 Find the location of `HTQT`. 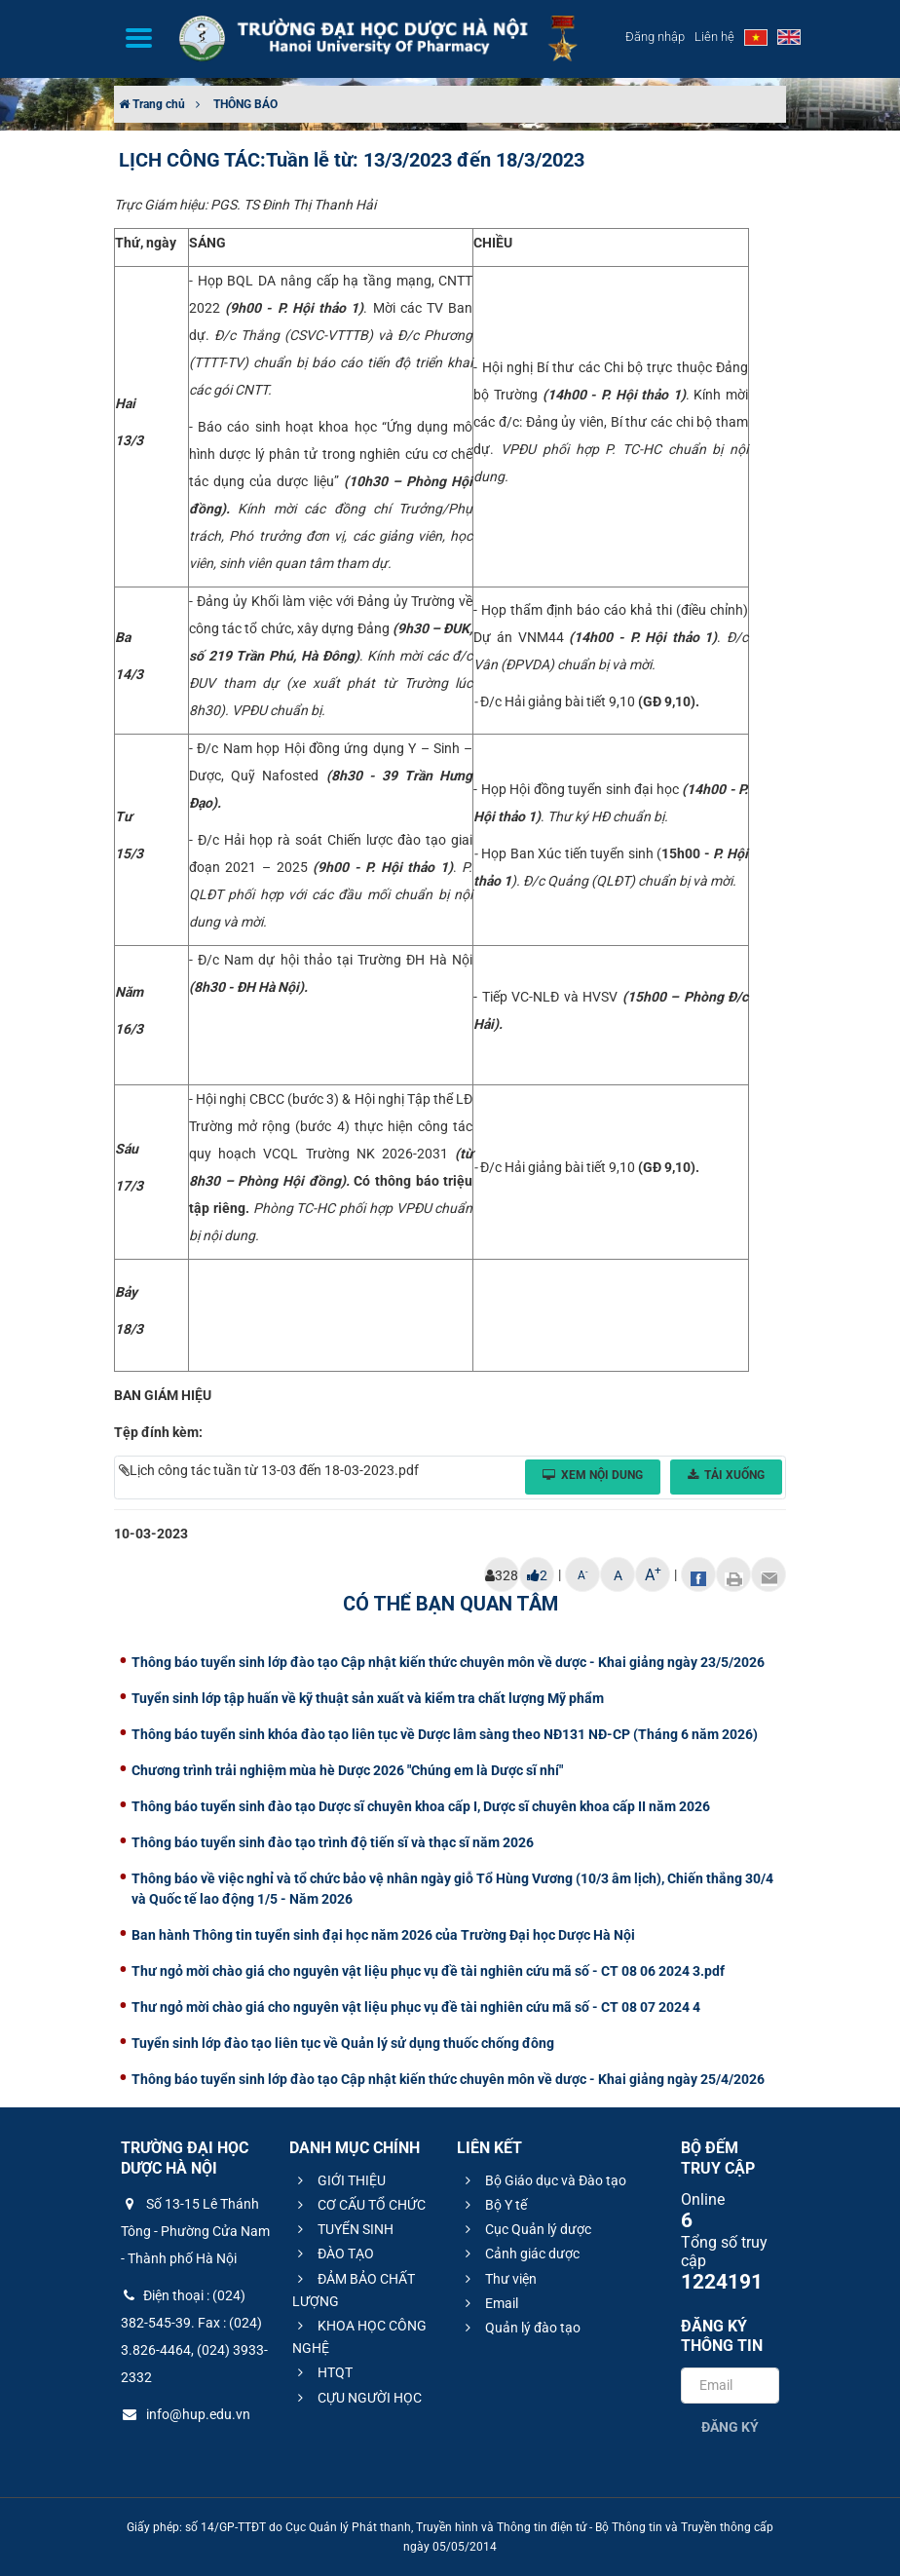

HTQT is located at coordinates (322, 2372).